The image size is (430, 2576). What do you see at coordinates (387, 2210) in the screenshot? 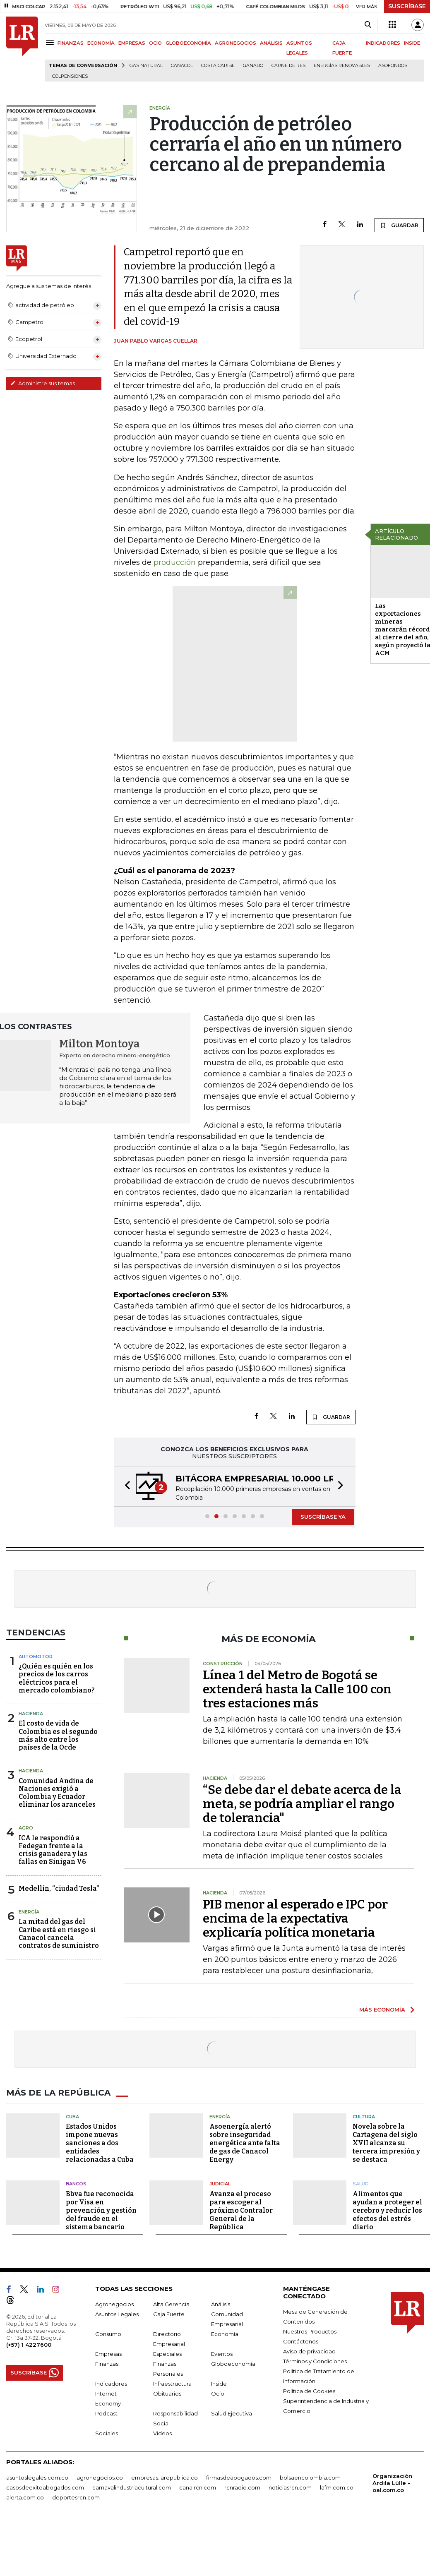
I see `Alimentos que ayudan a proteger el cerebro y reducir los efectos del estrés diario` at bounding box center [387, 2210].